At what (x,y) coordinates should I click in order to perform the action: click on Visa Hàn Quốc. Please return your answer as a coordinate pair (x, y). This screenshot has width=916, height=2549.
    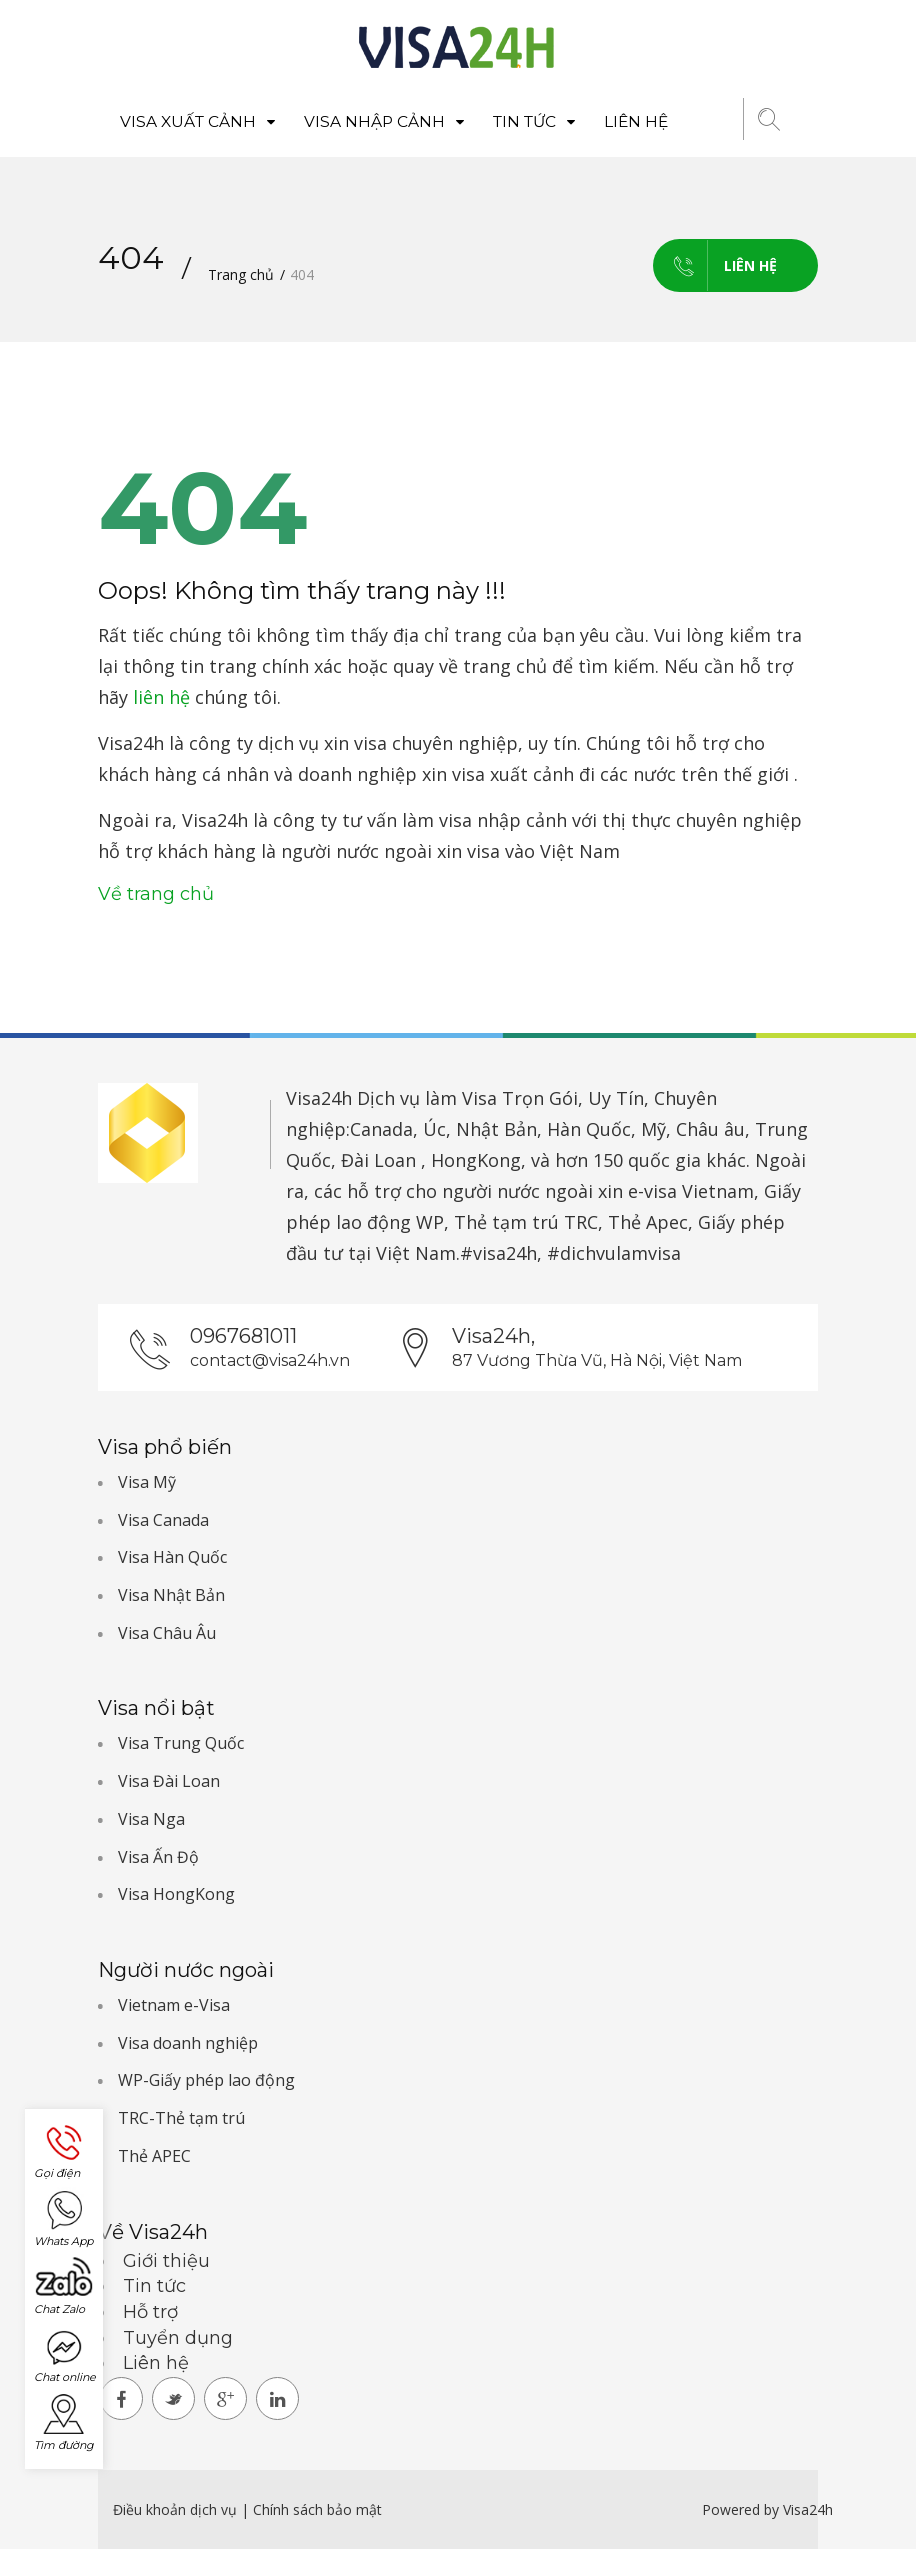
    Looking at the image, I should click on (172, 1557).